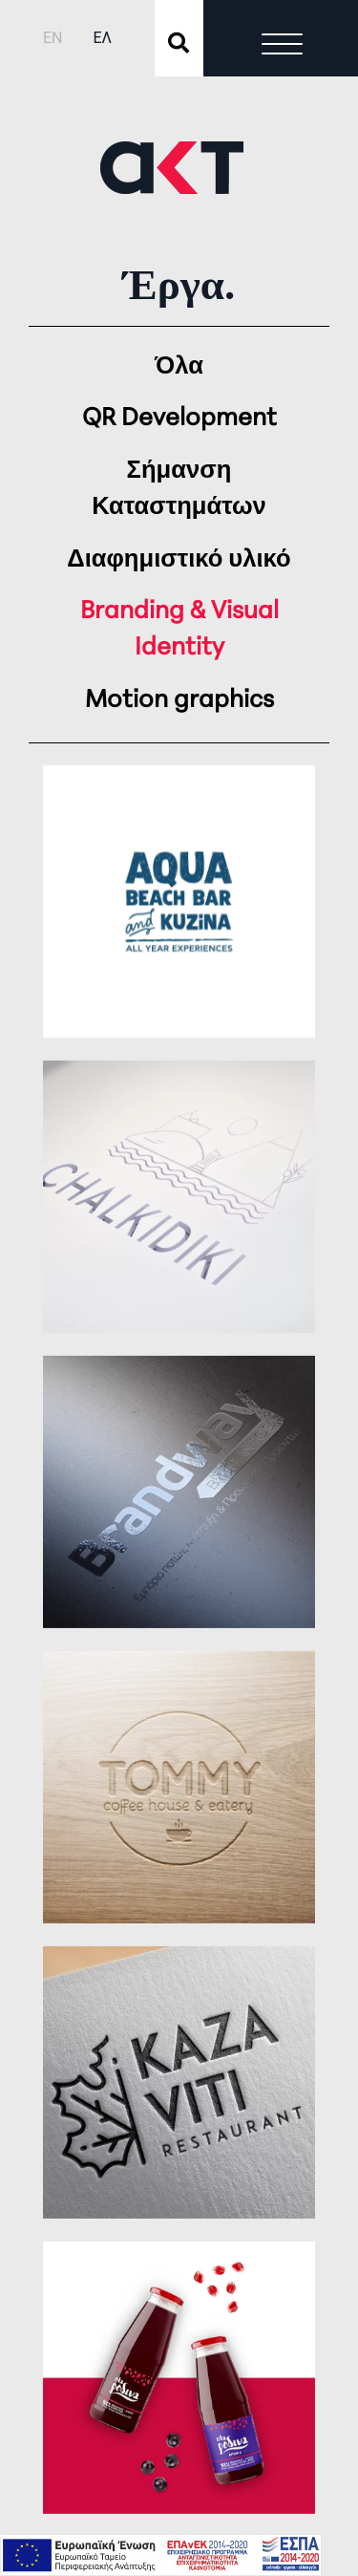  I want to click on Σήμανση Καταστημάτων, so click(179, 490).